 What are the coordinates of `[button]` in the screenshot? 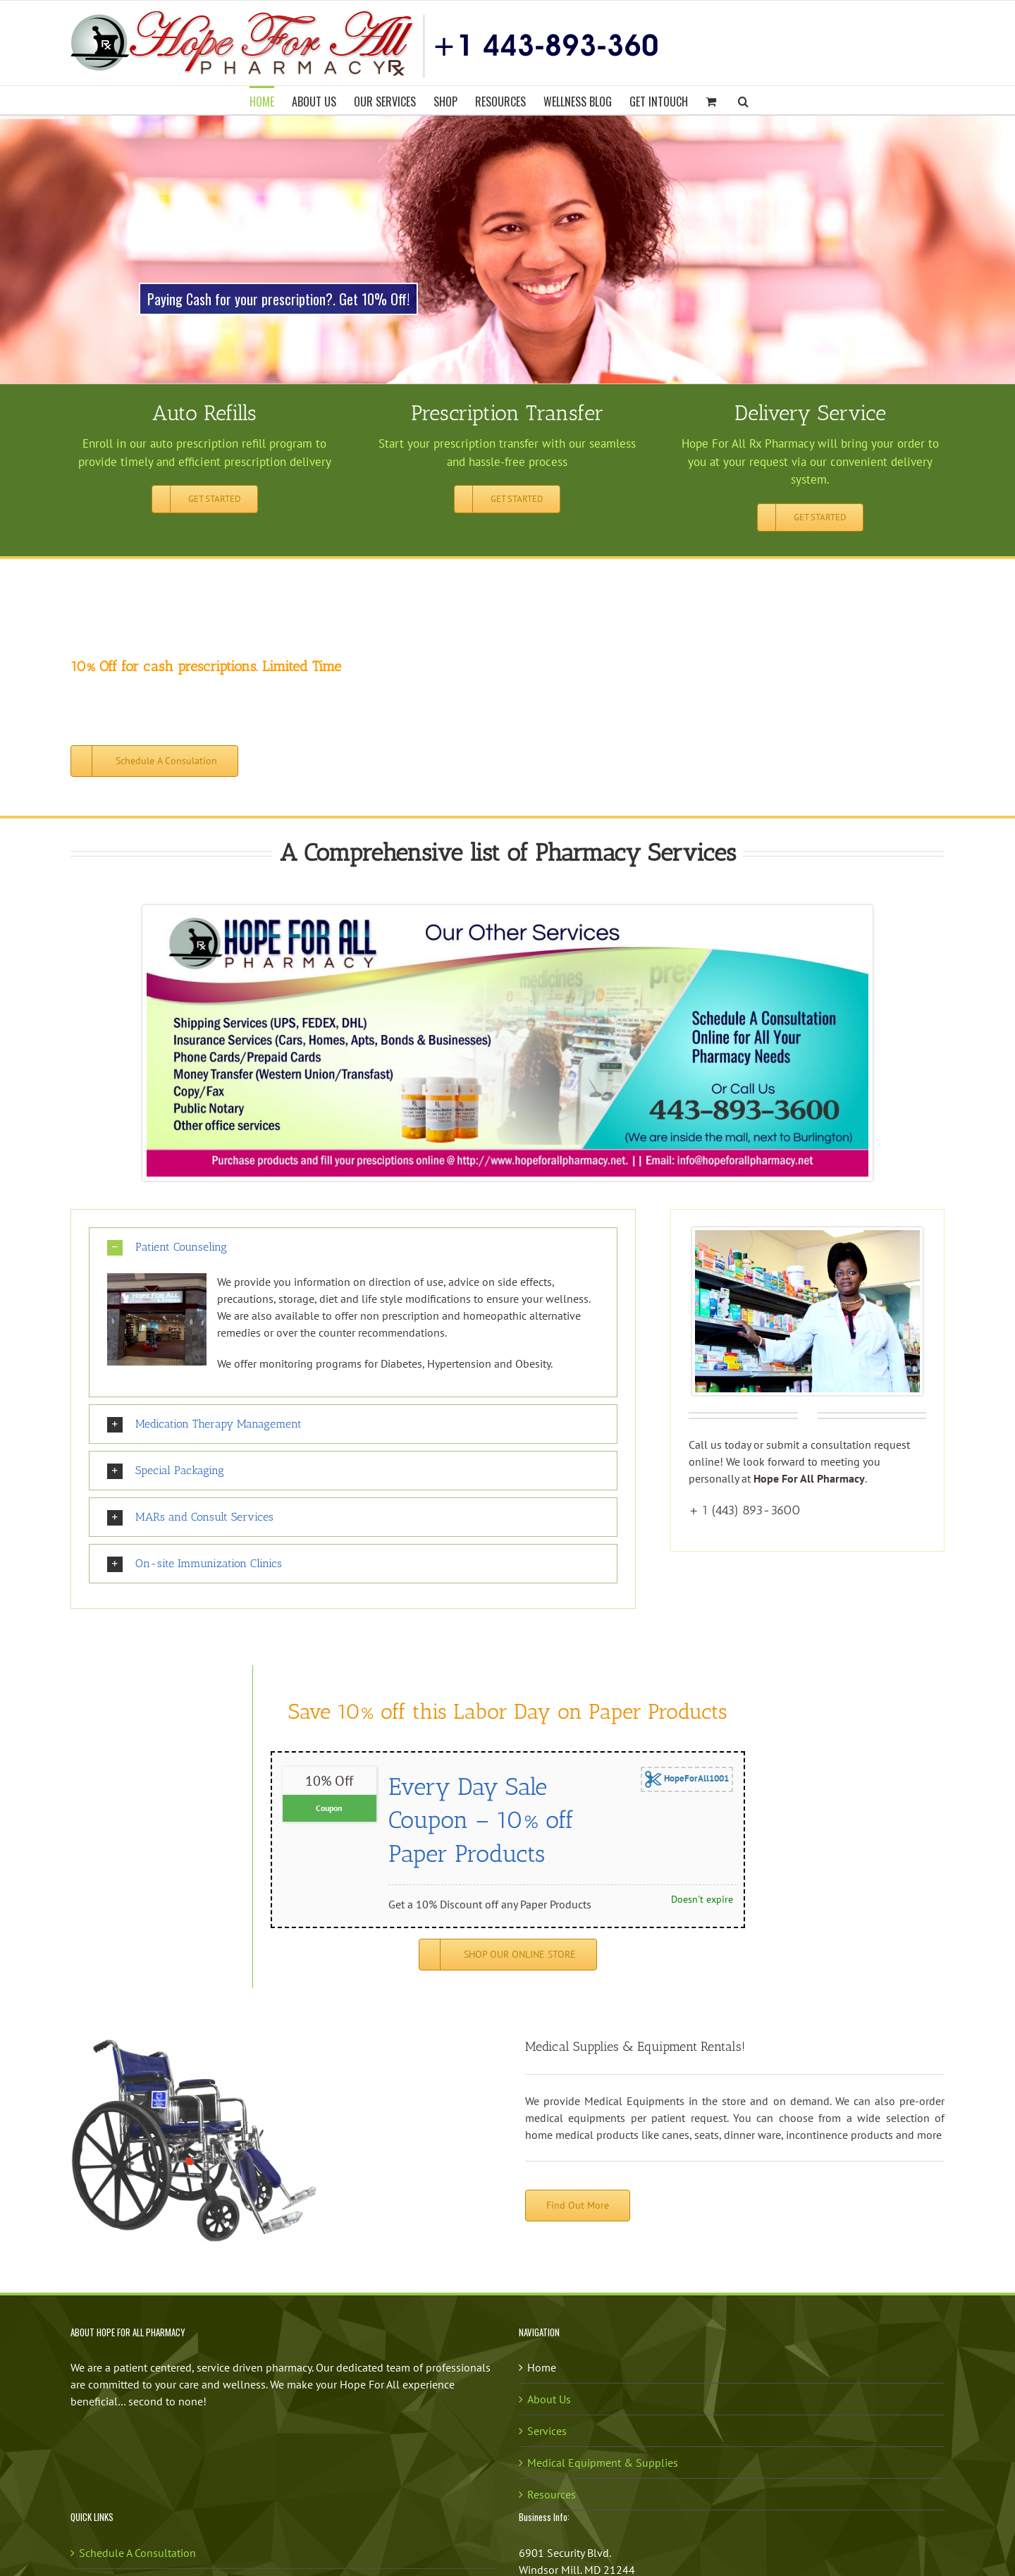 It's located at (743, 100).